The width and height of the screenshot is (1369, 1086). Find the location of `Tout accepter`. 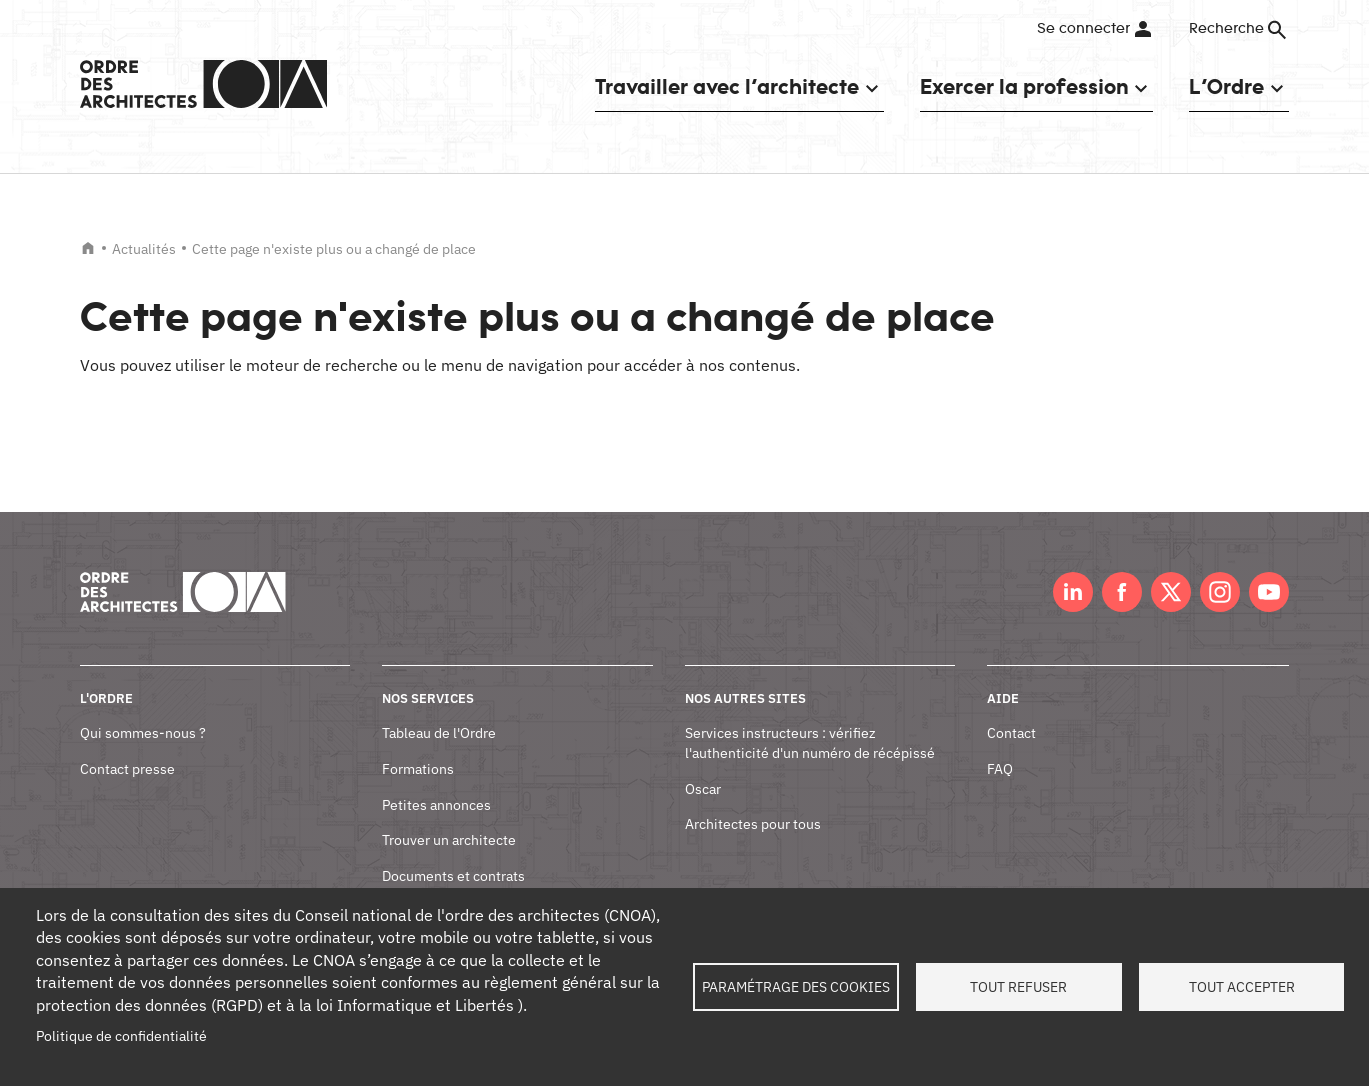

Tout accepter is located at coordinates (1242, 987).